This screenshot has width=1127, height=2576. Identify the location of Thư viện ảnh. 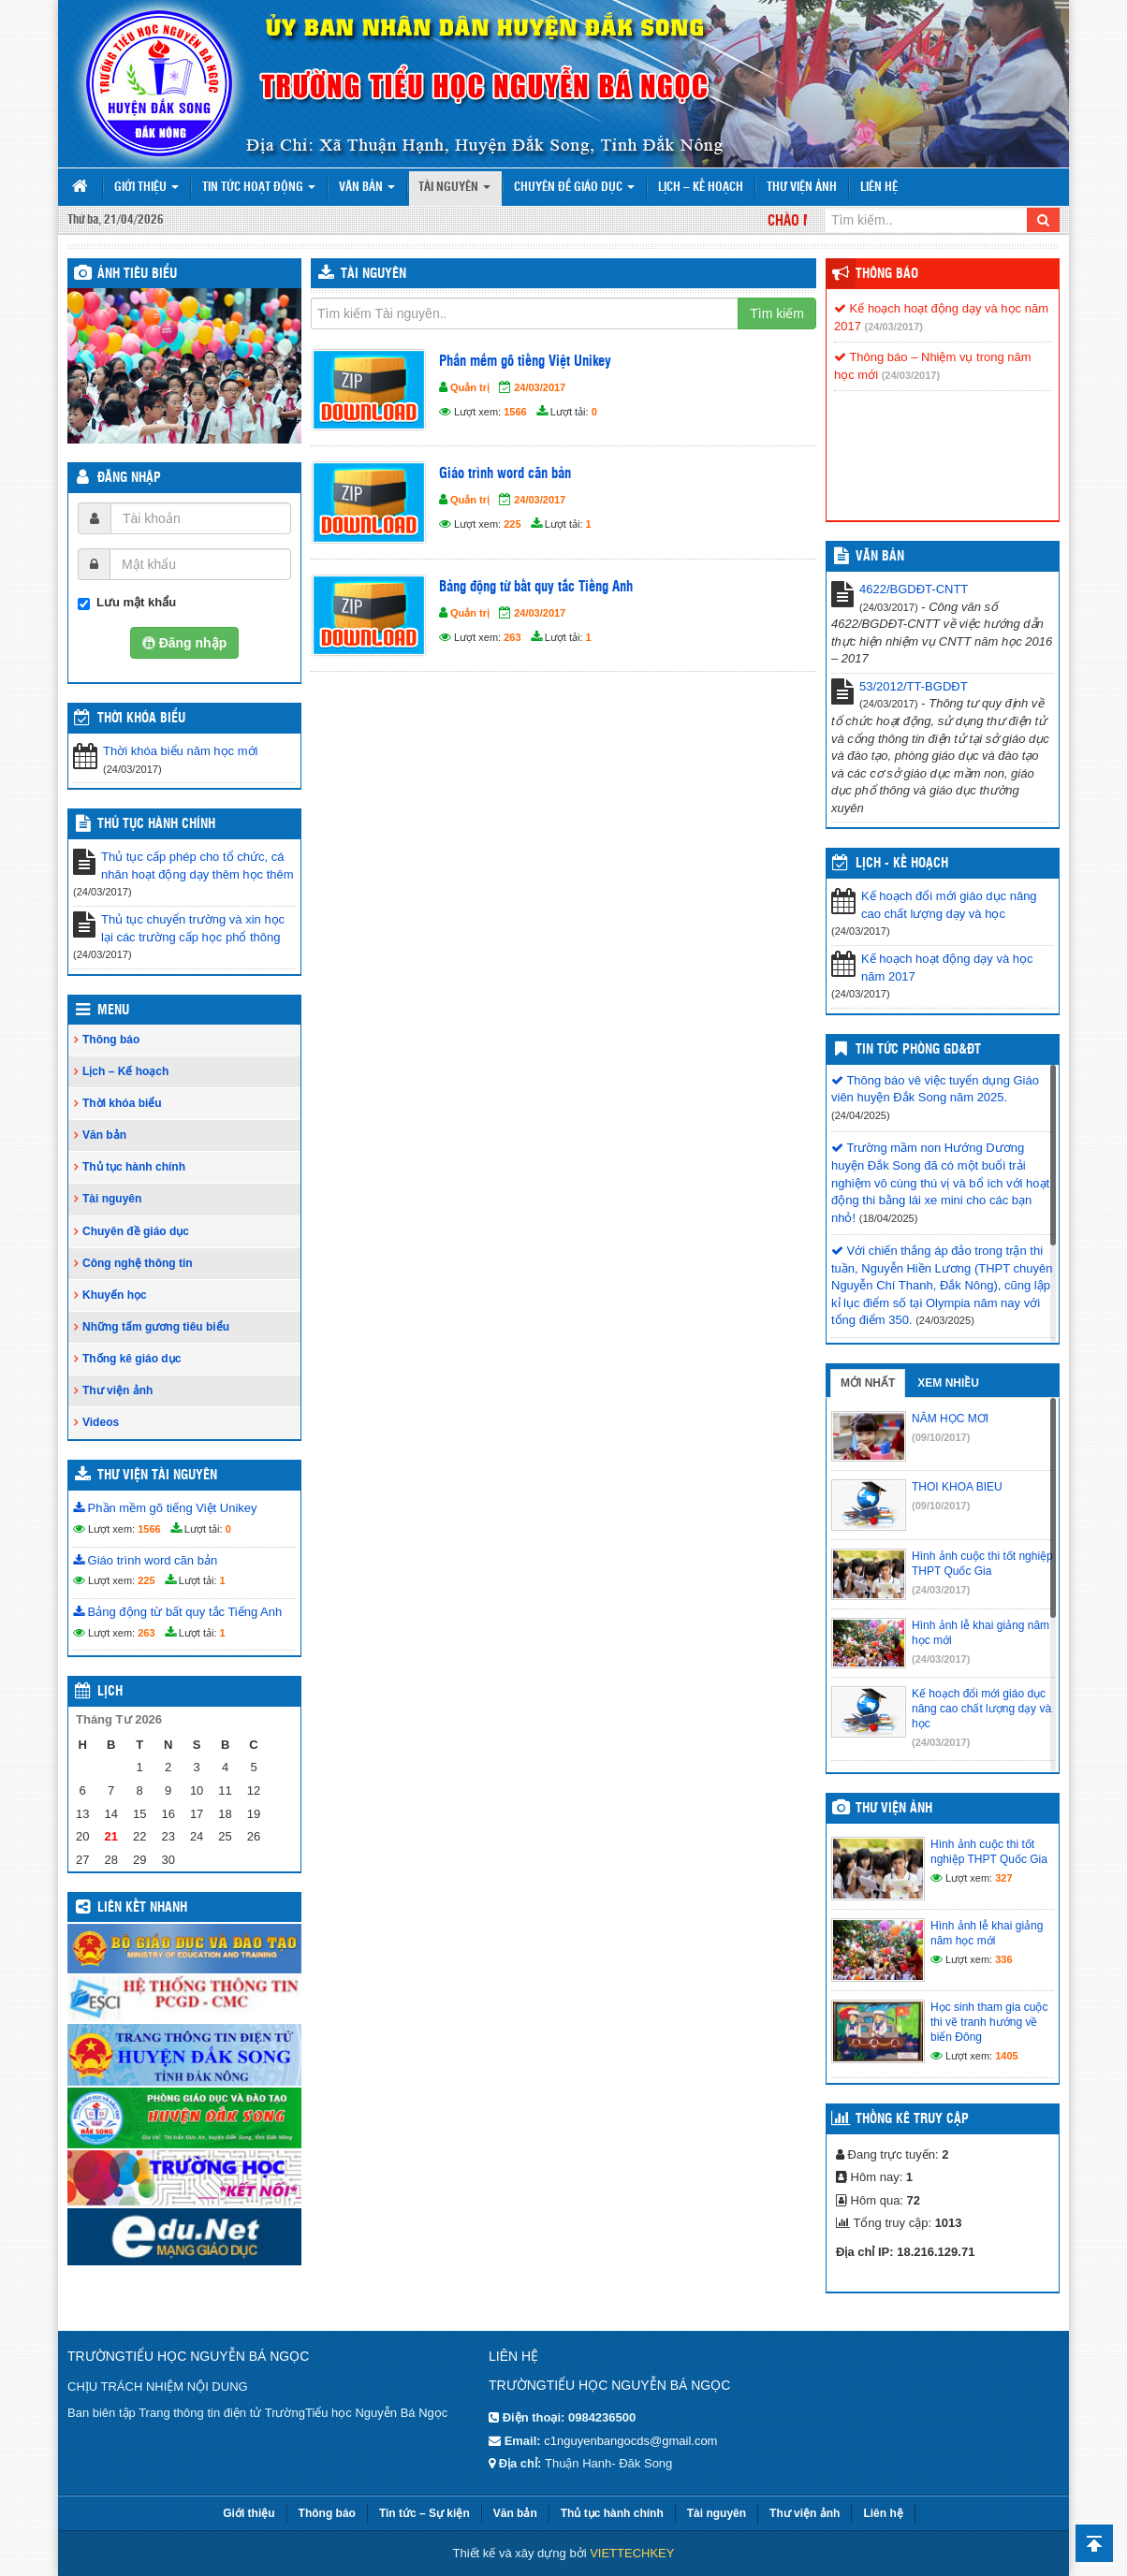
(802, 188).